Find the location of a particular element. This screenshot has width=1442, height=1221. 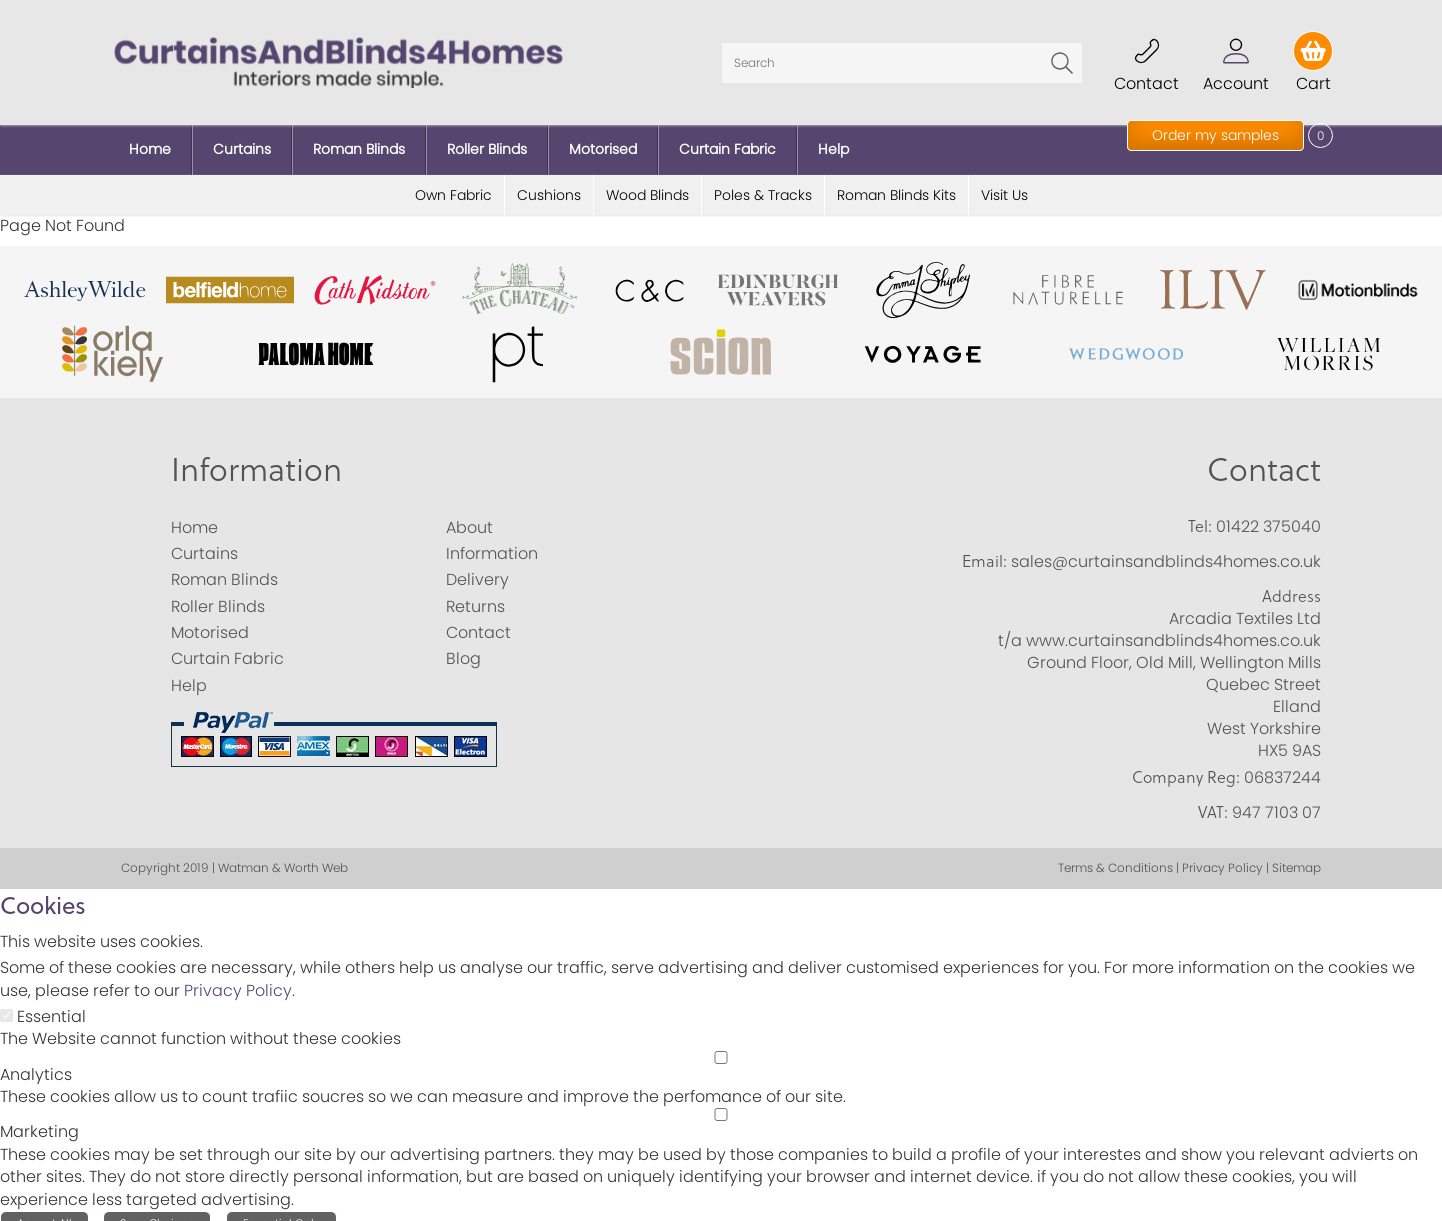

Essential Only is located at coordinates (281, 1208).